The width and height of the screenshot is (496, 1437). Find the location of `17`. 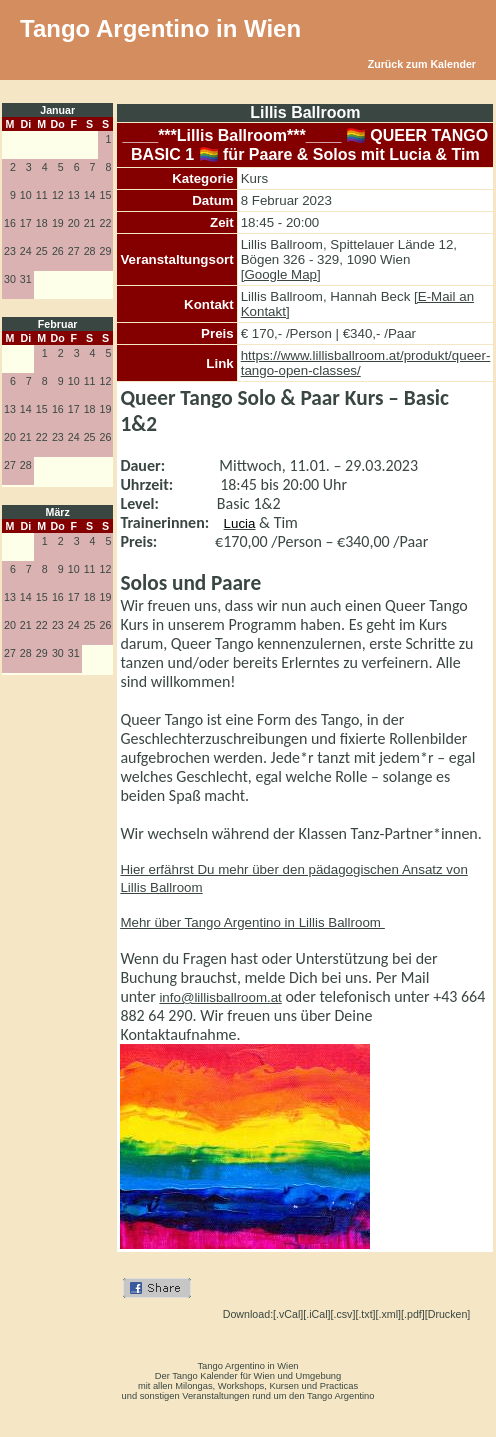

17 is located at coordinates (26, 223).